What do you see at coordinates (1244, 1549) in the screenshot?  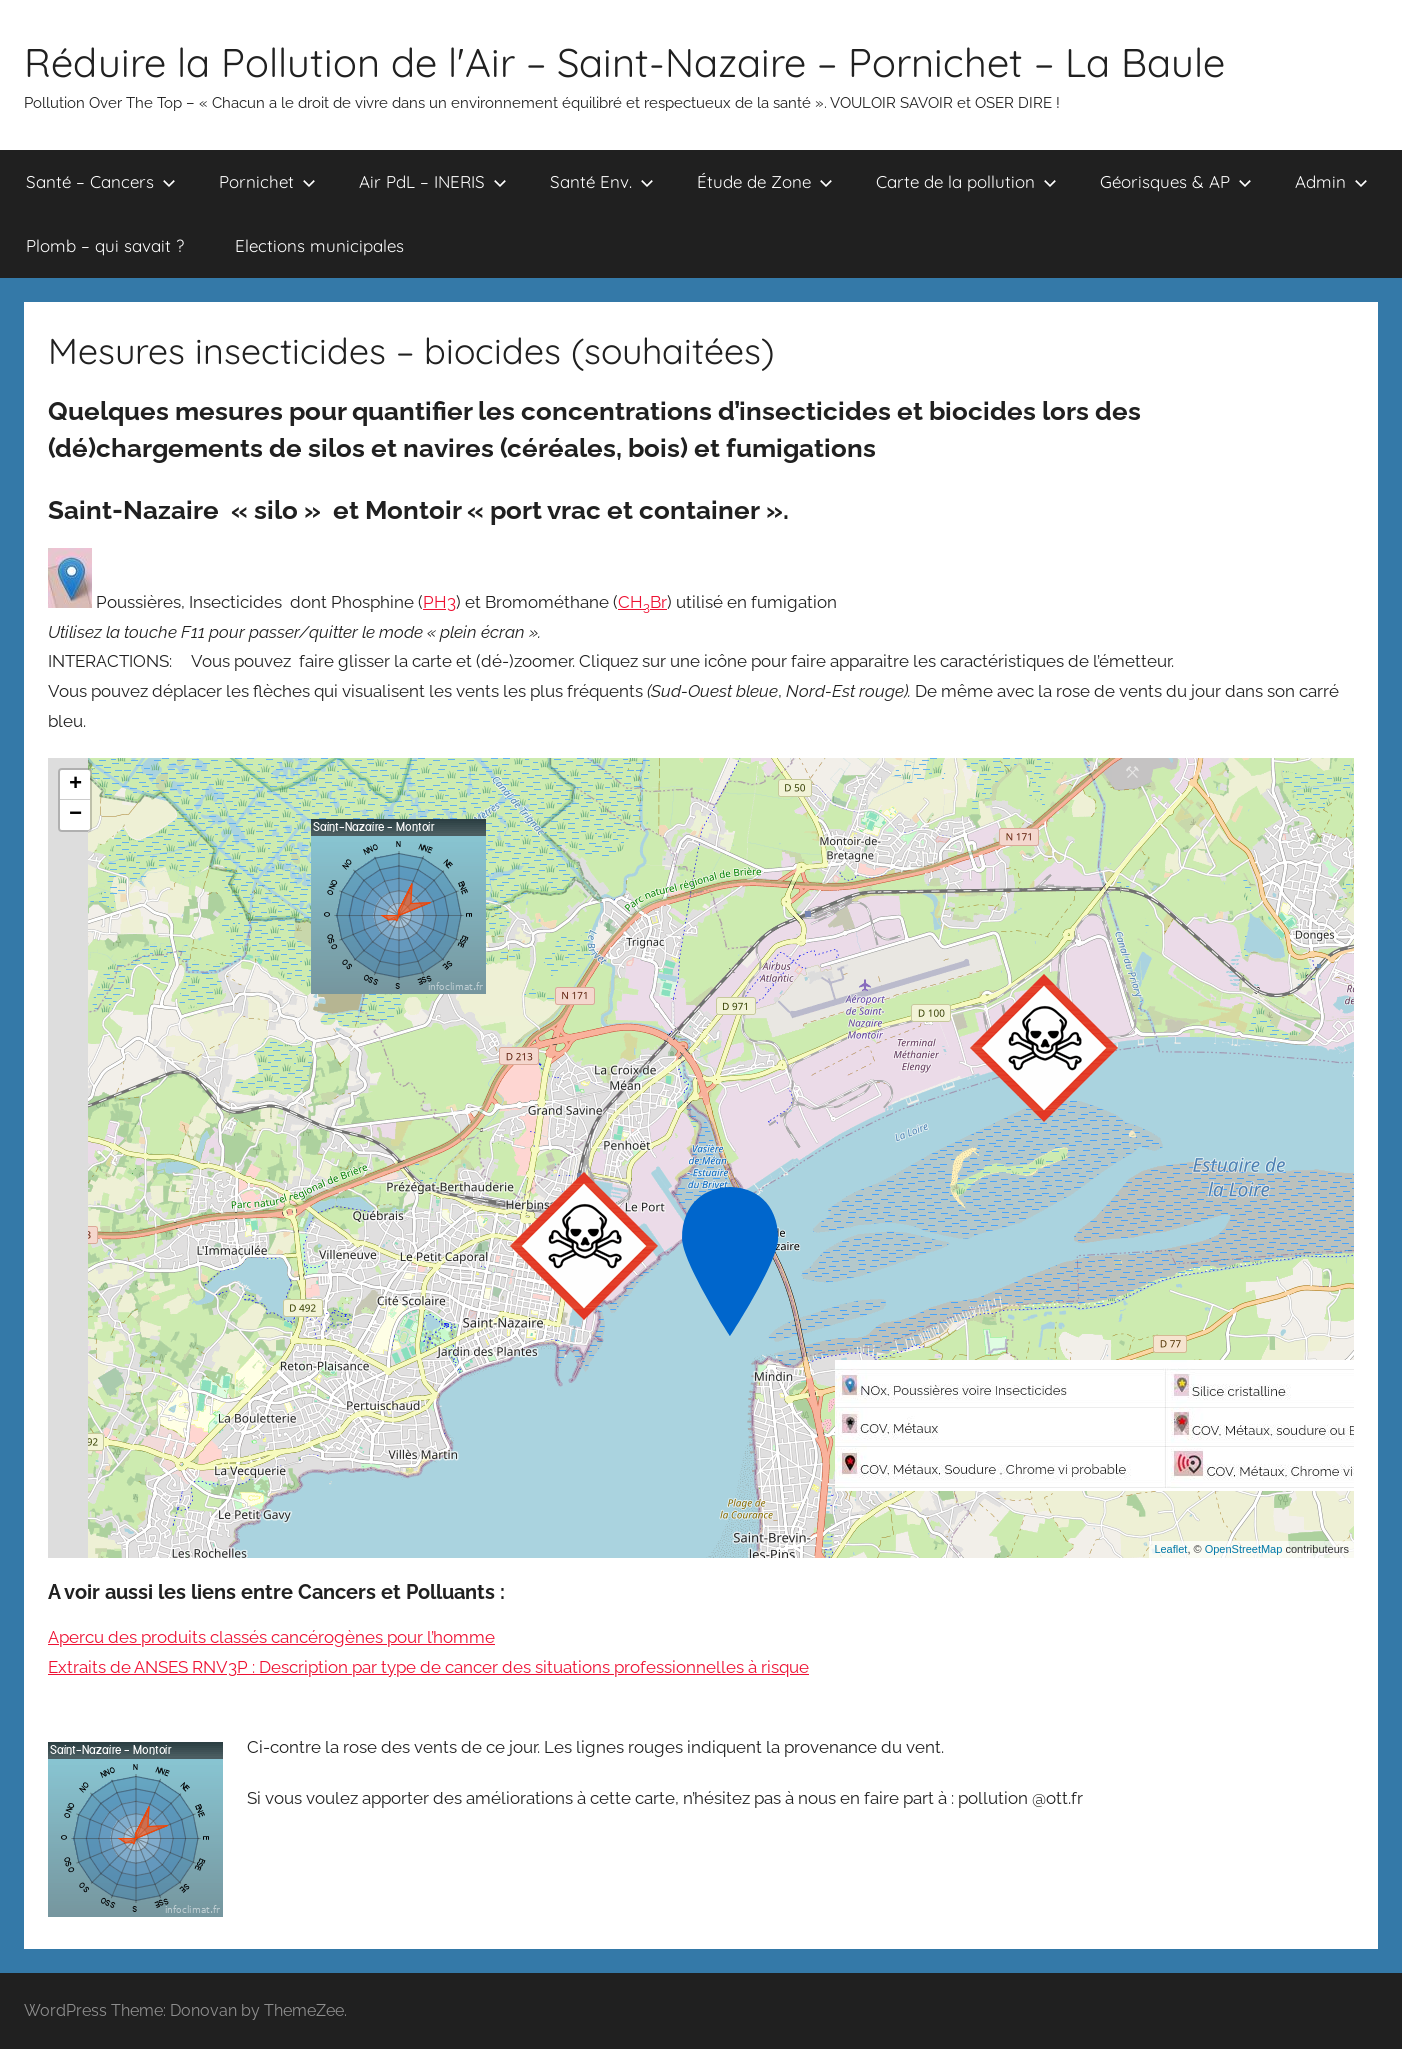 I see `OpenStreetMap` at bounding box center [1244, 1549].